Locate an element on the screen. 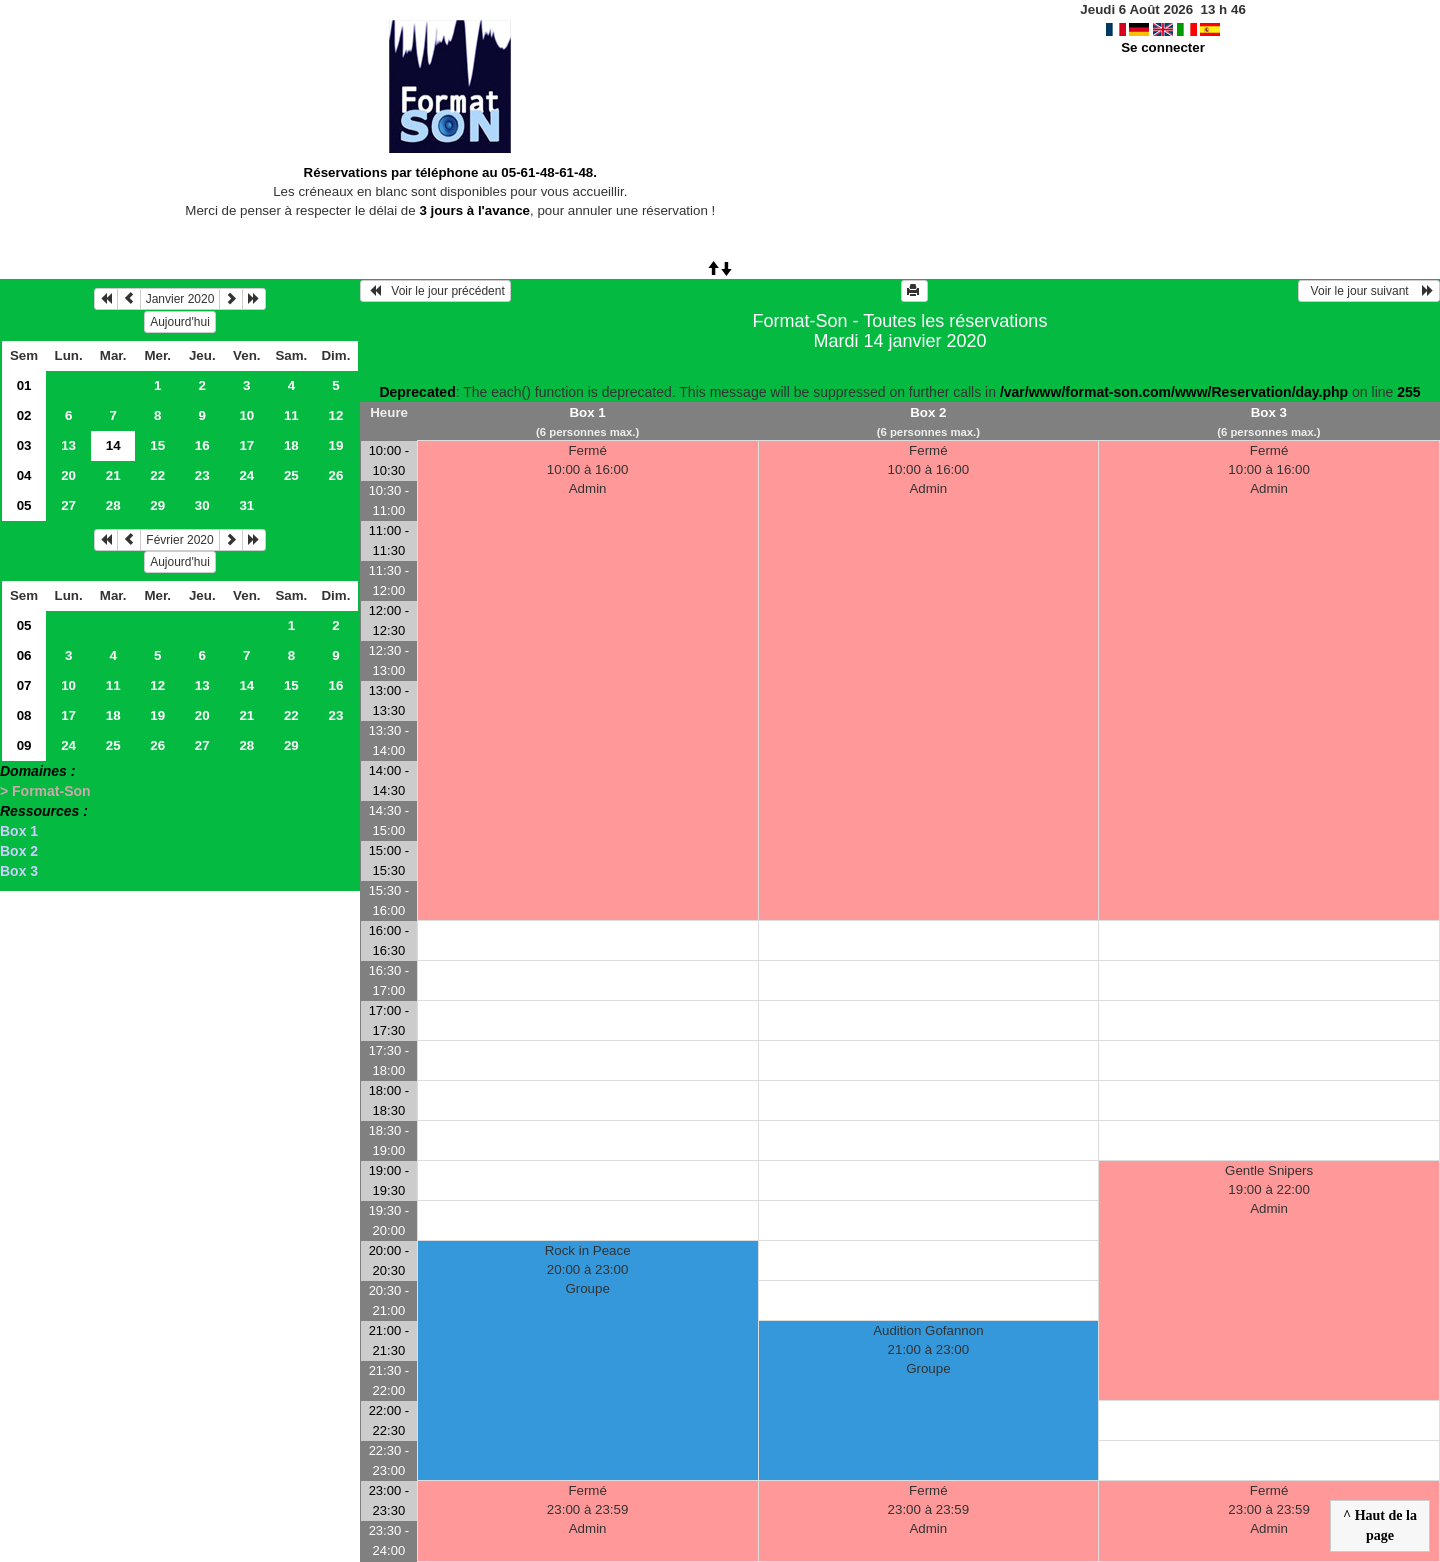 The height and width of the screenshot is (1562, 1440). Aujourd'hui is located at coordinates (180, 322).